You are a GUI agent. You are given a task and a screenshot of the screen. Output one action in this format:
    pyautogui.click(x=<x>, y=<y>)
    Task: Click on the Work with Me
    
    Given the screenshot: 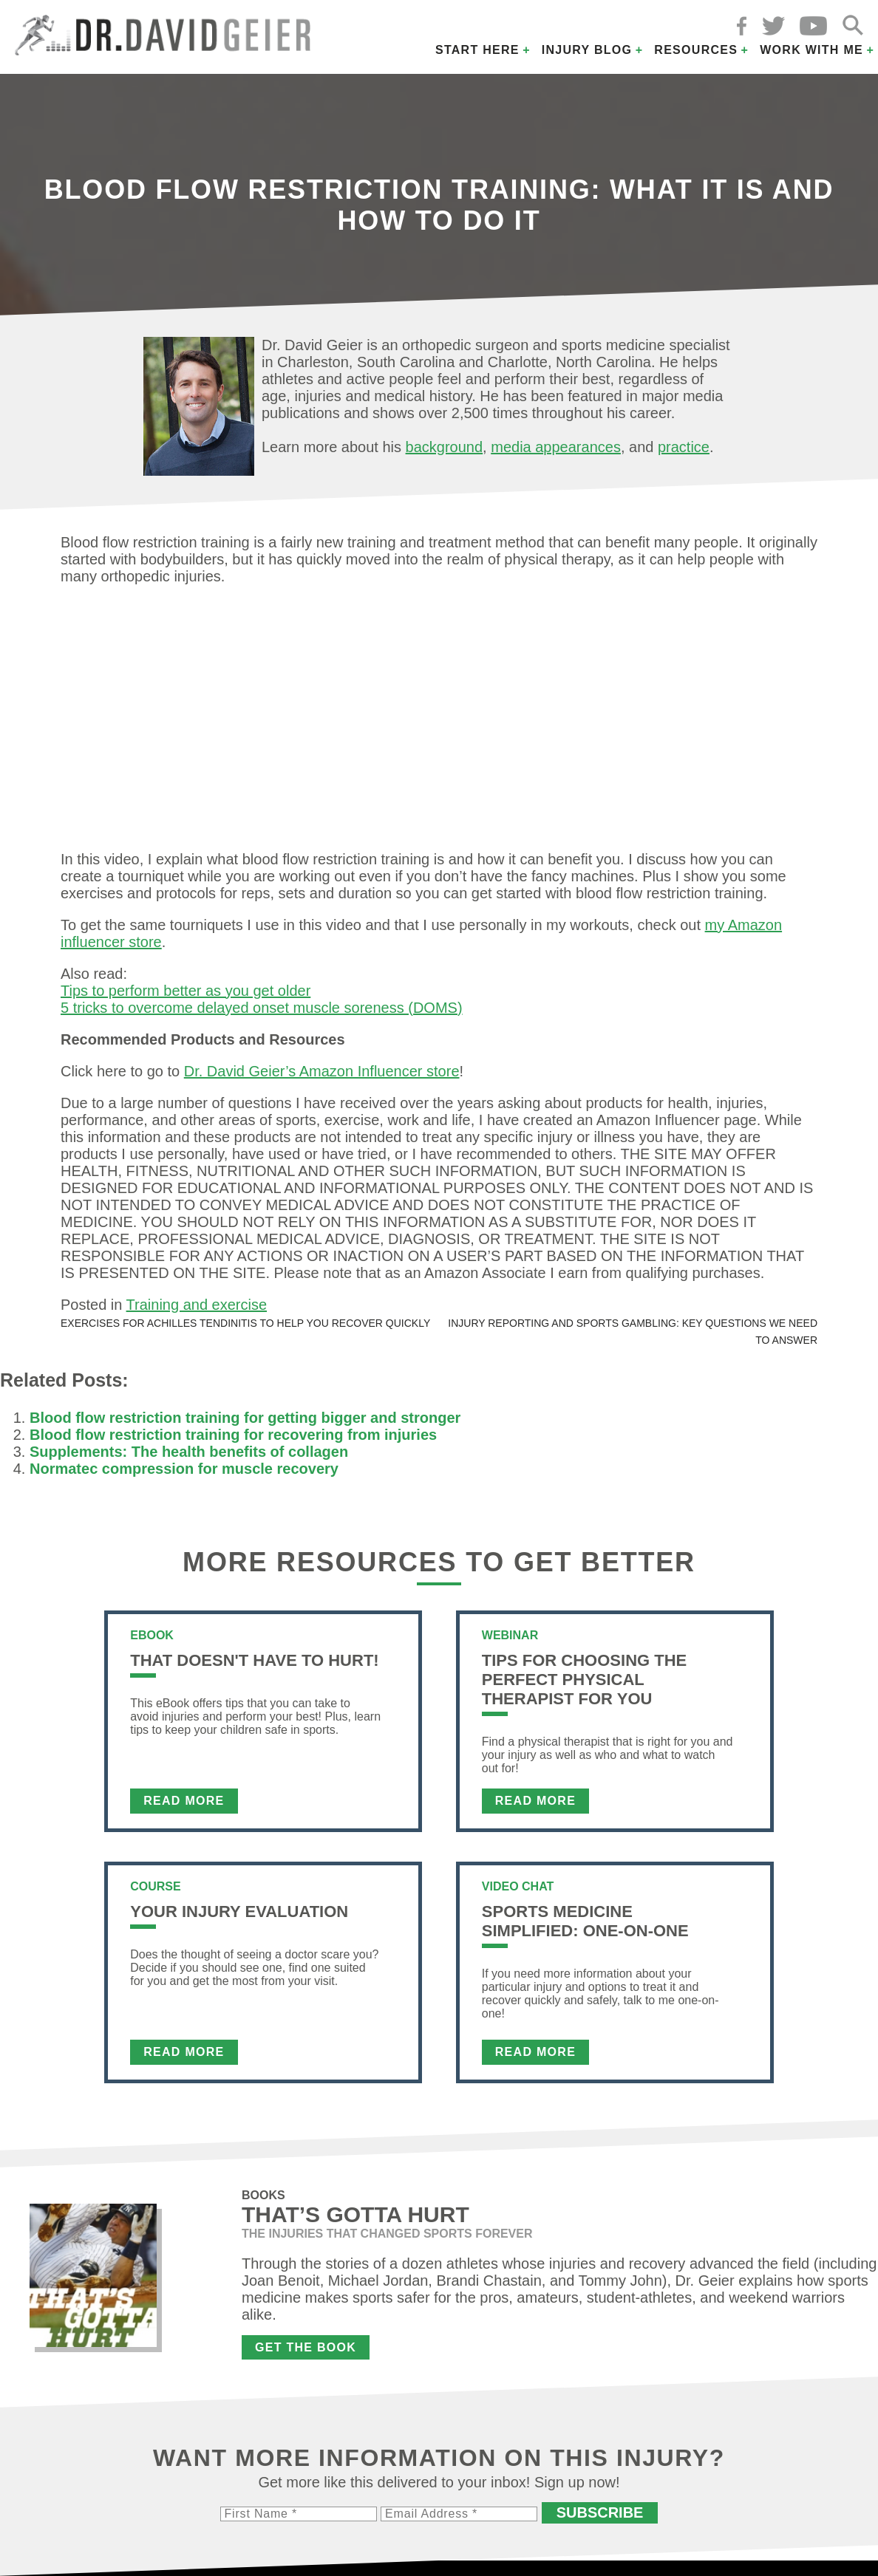 What is the action you would take?
    pyautogui.click(x=811, y=50)
    